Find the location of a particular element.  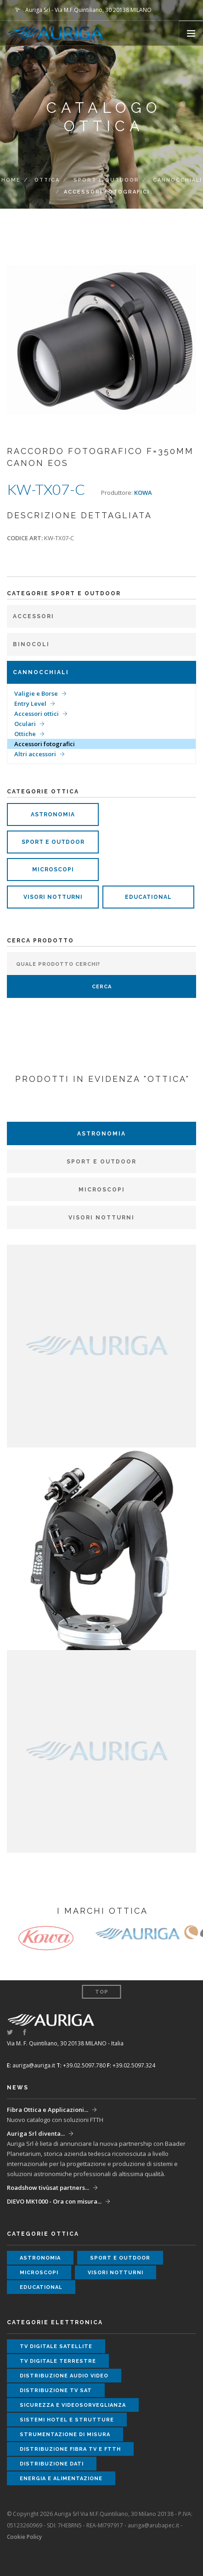

tv digitale terrestre is located at coordinates (58, 2361).